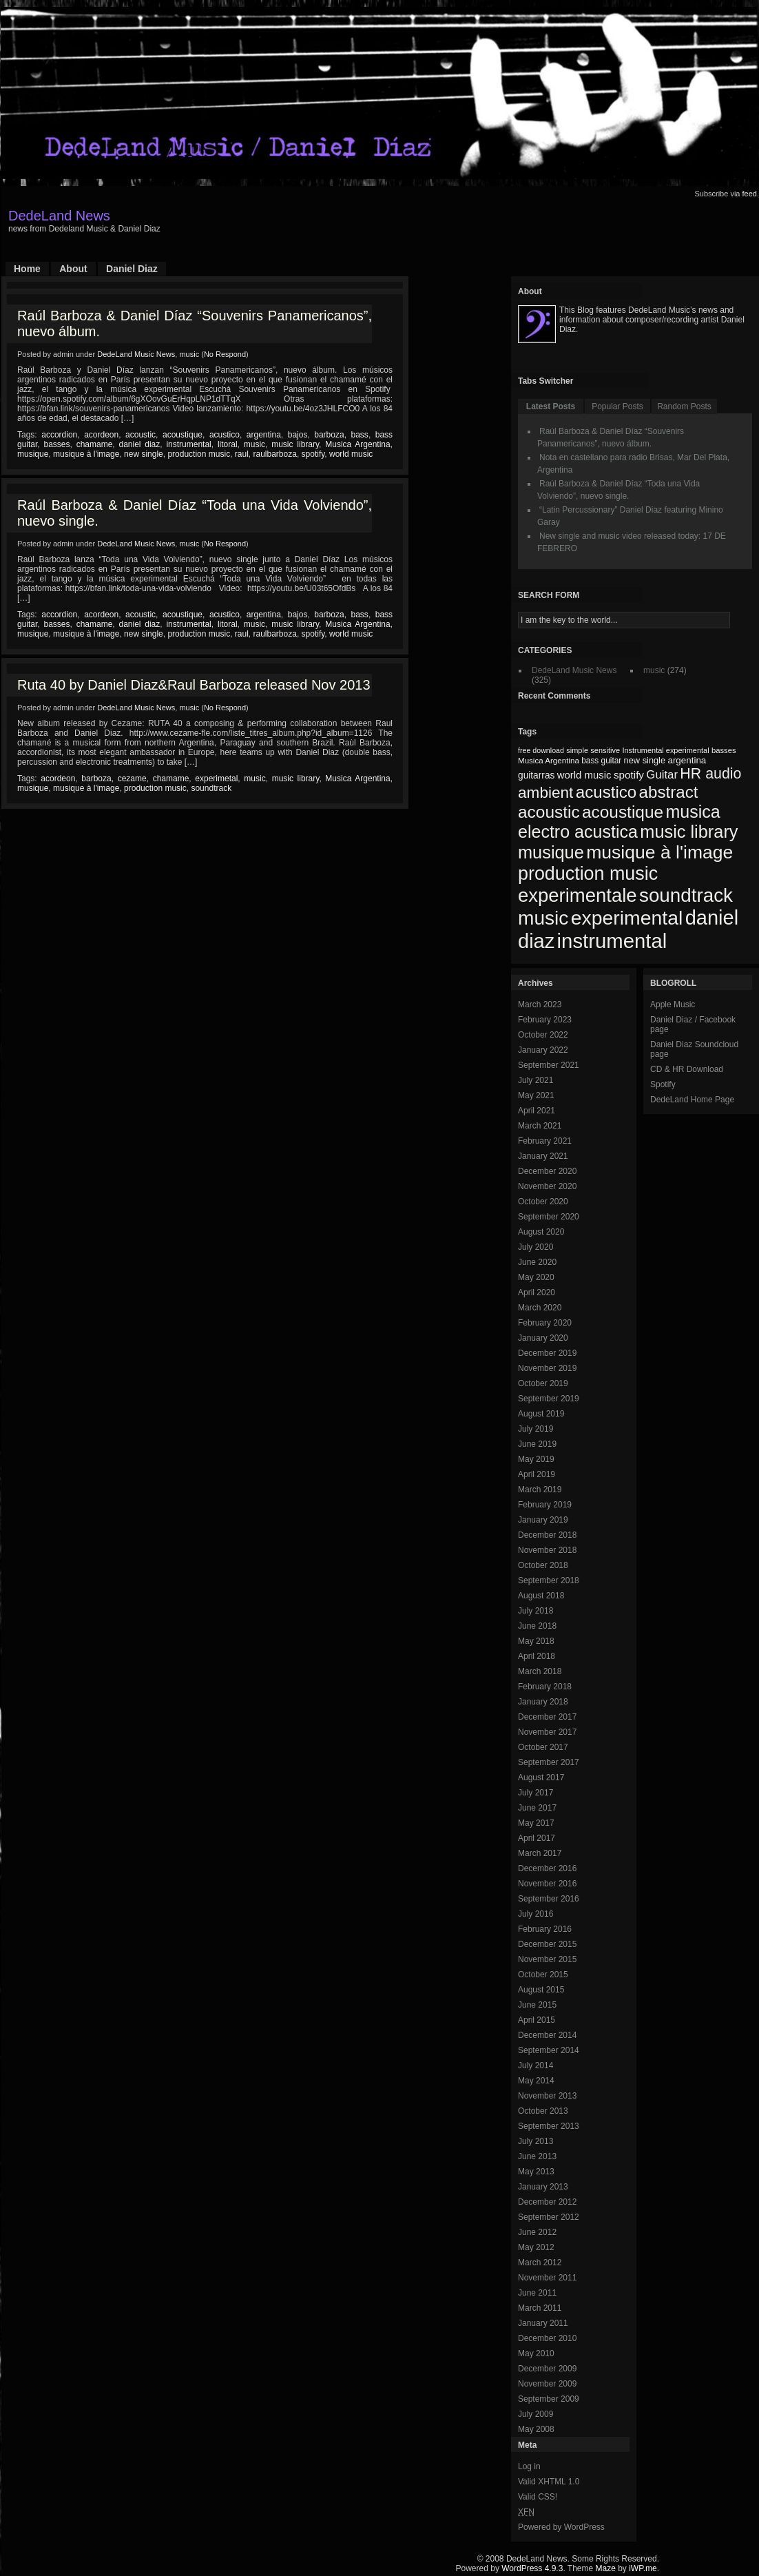 The height and width of the screenshot is (2576, 759). What do you see at coordinates (686, 760) in the screenshot?
I see `argentina [argentina (80 items)]` at bounding box center [686, 760].